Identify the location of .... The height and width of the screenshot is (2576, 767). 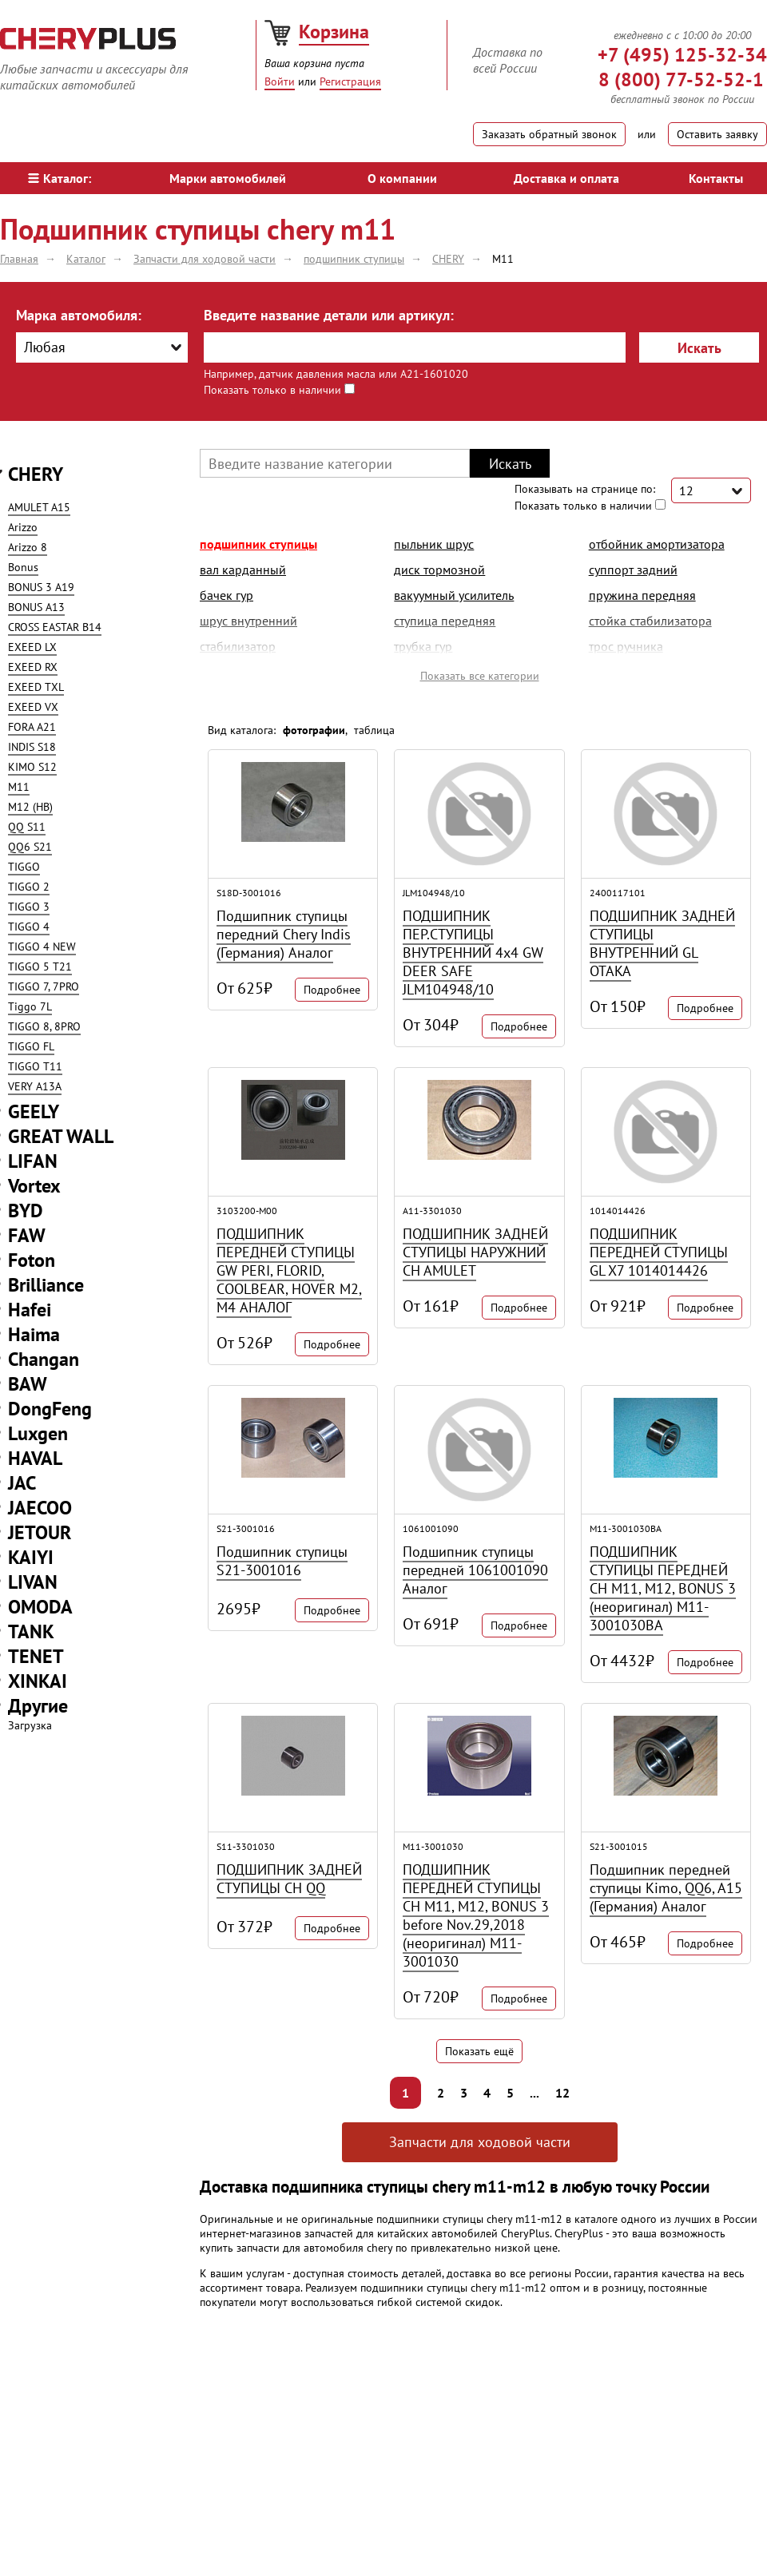
(534, 2093).